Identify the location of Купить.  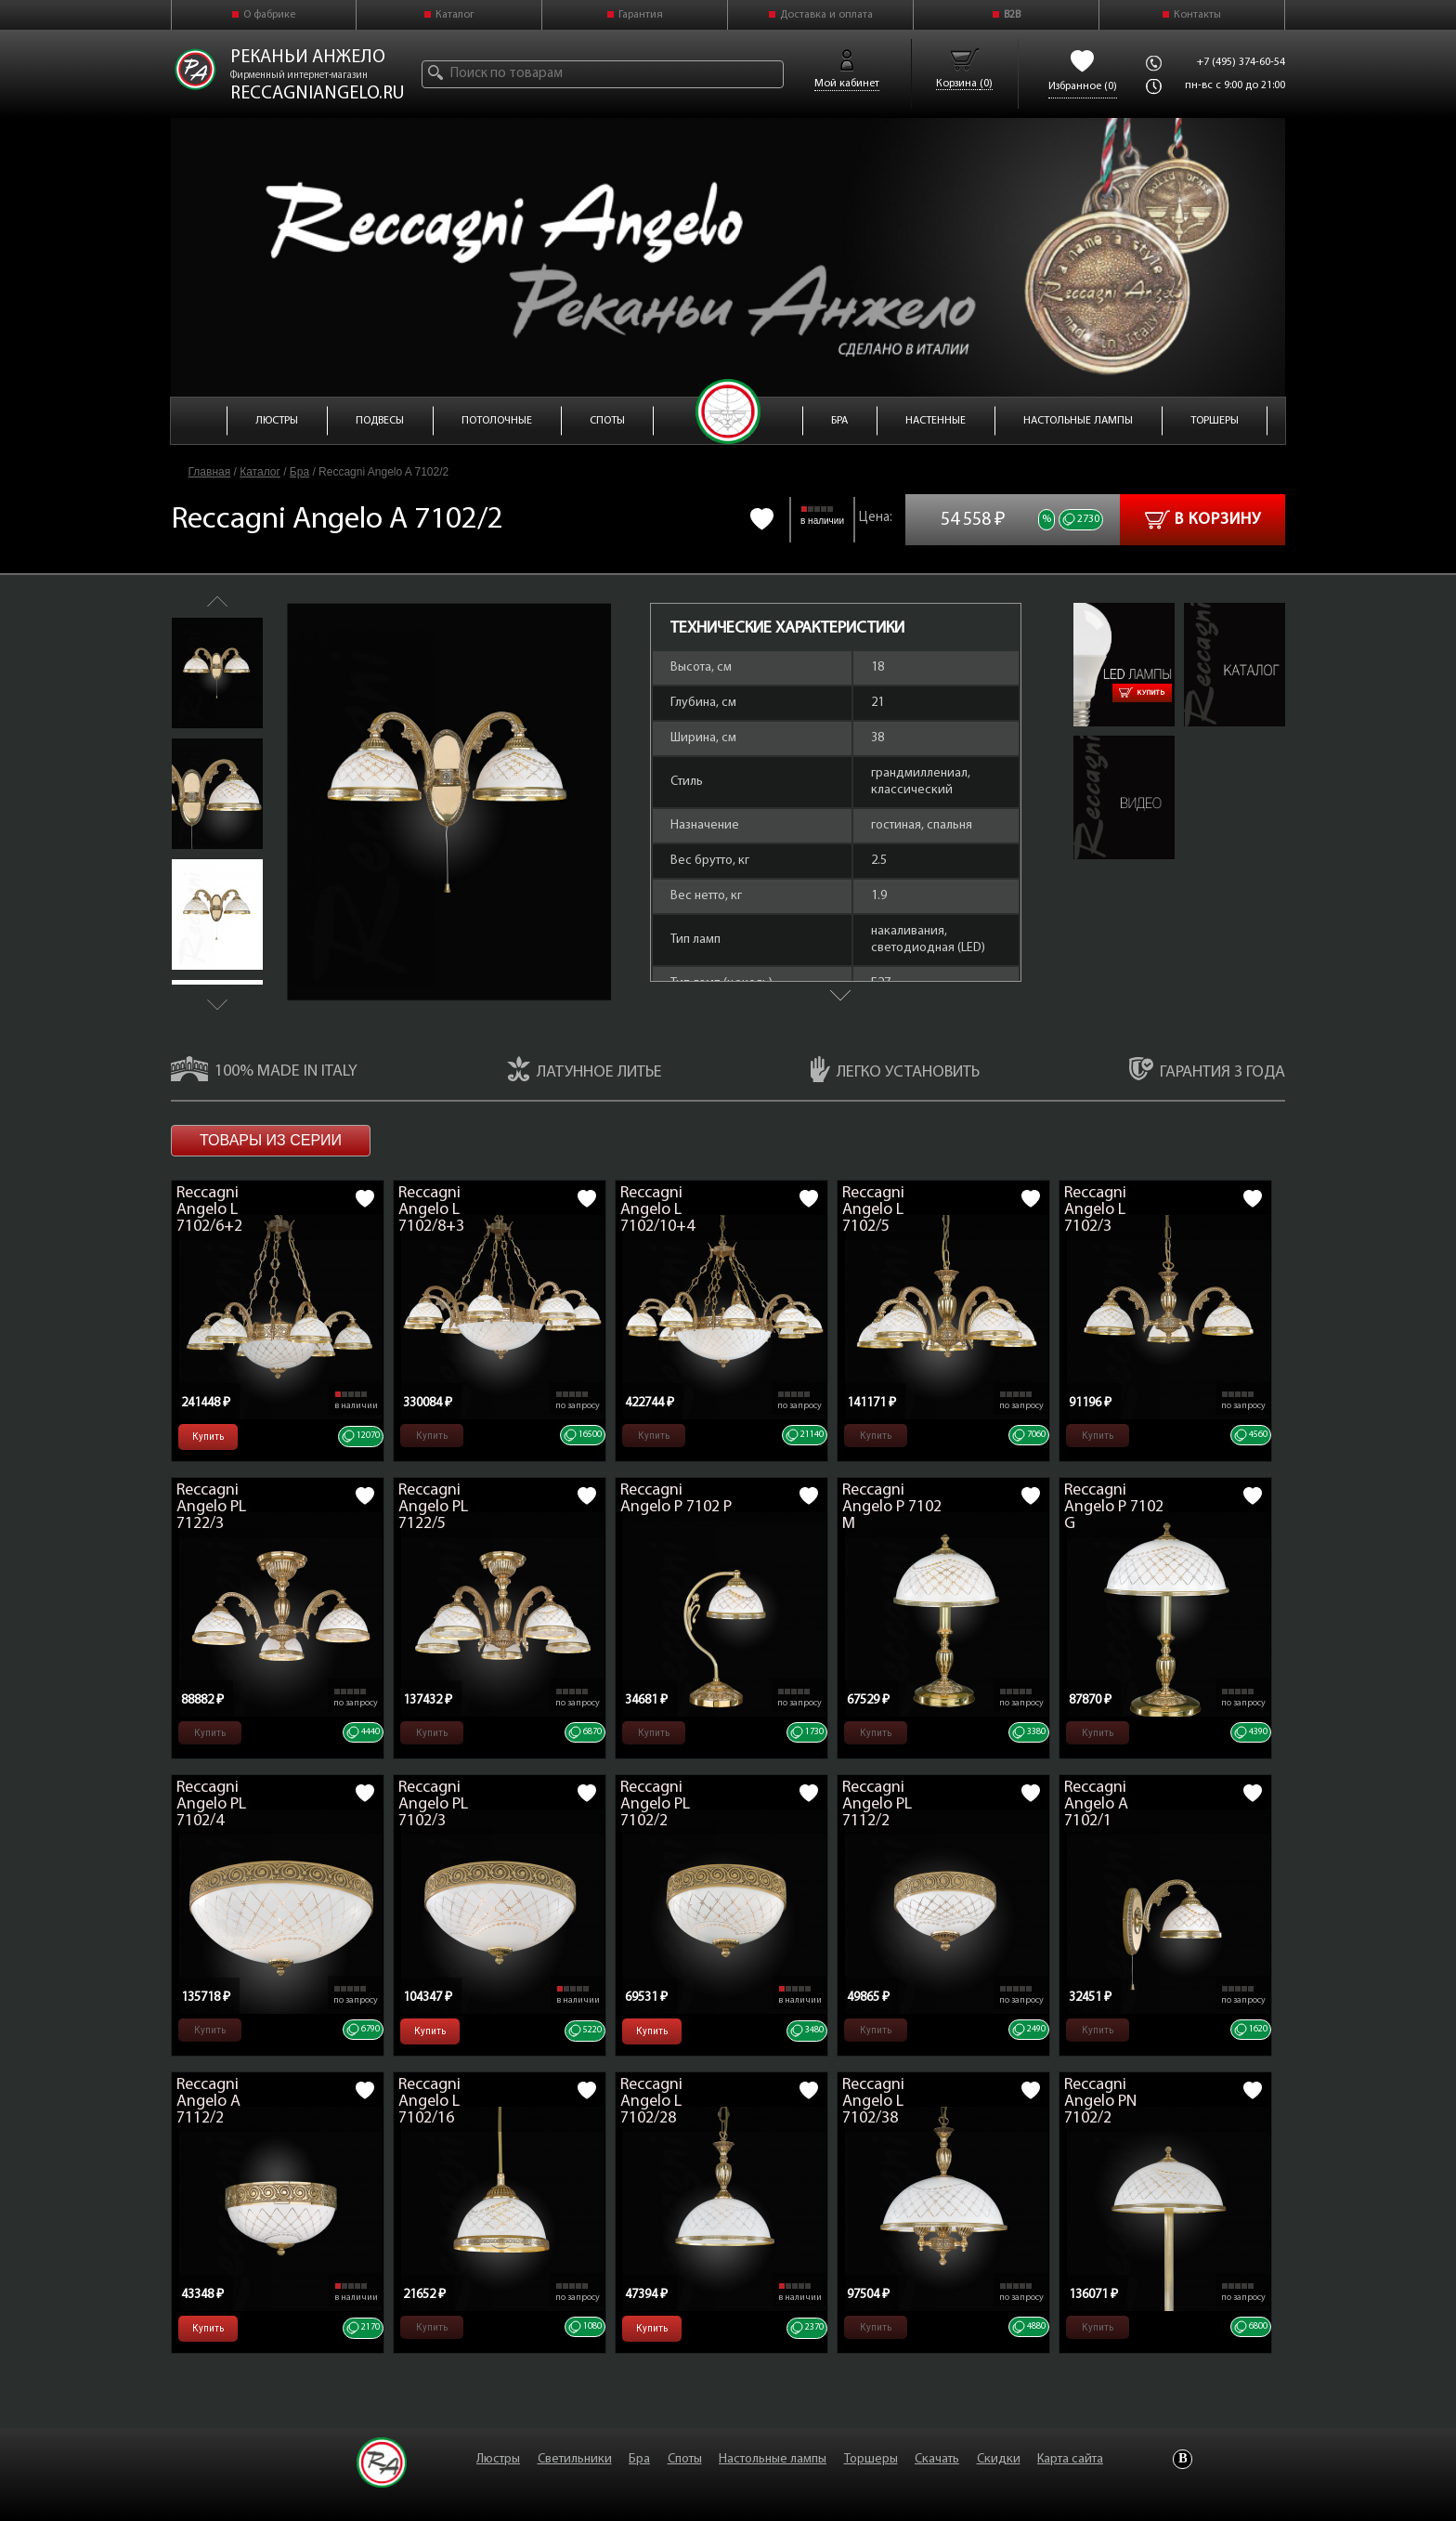
(1142, 693).